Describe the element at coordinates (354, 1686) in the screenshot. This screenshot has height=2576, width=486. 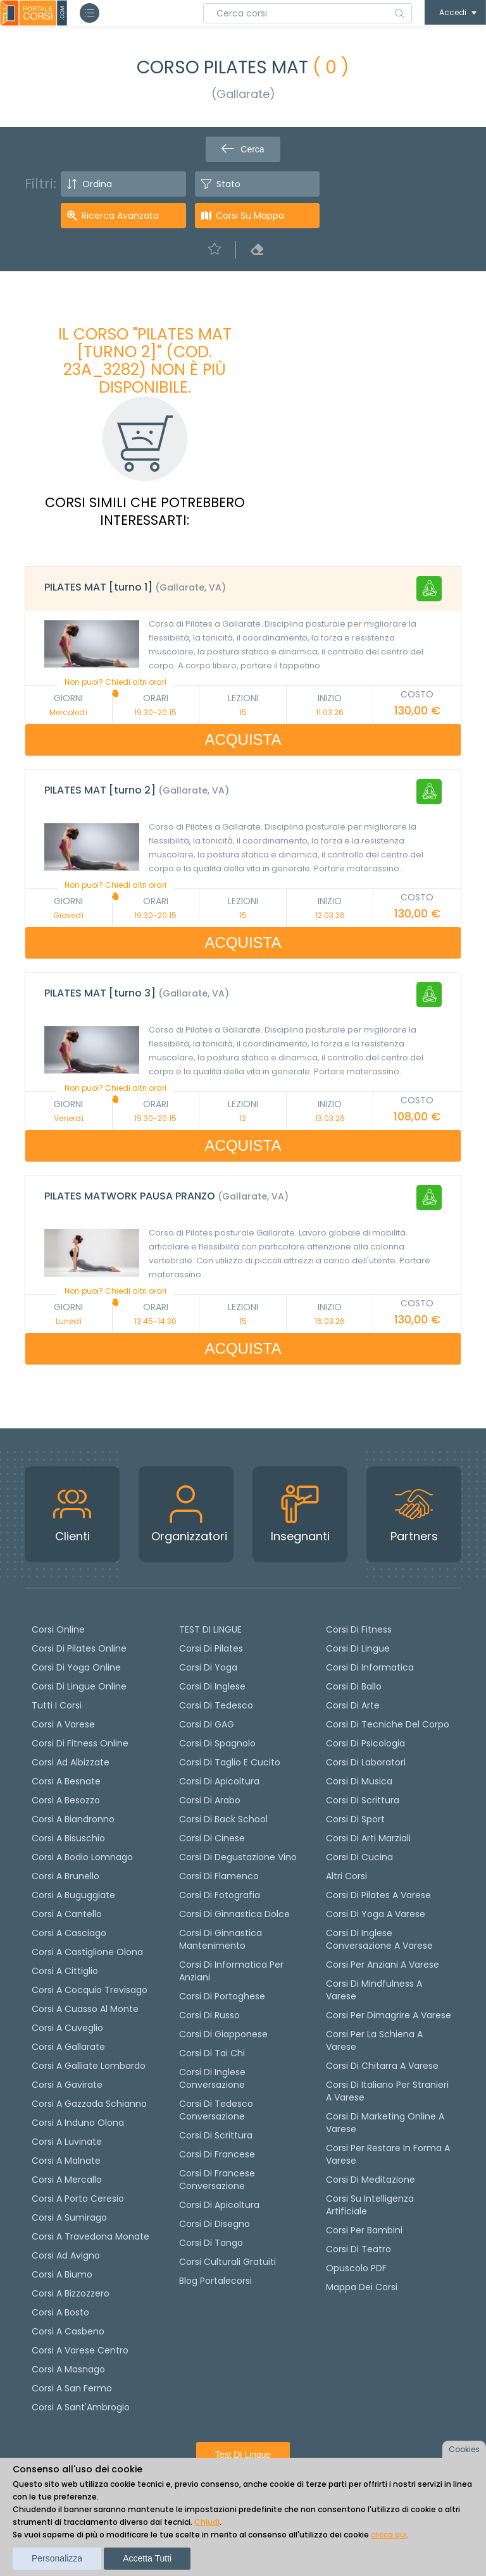
I see `Corsi di Ballo` at that location.